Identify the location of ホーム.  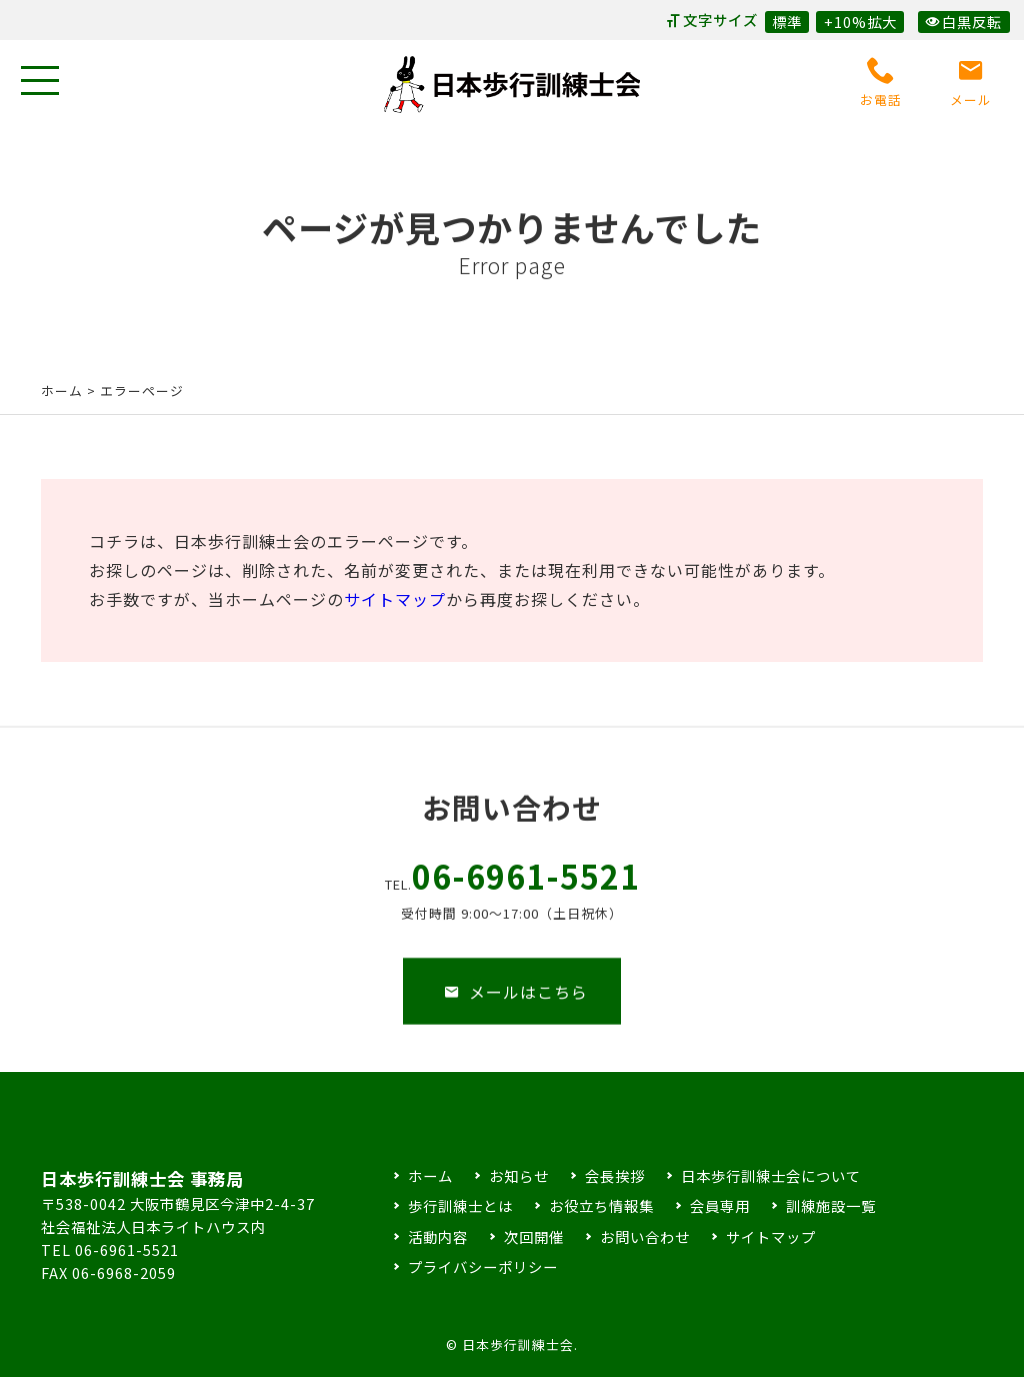
(62, 390).